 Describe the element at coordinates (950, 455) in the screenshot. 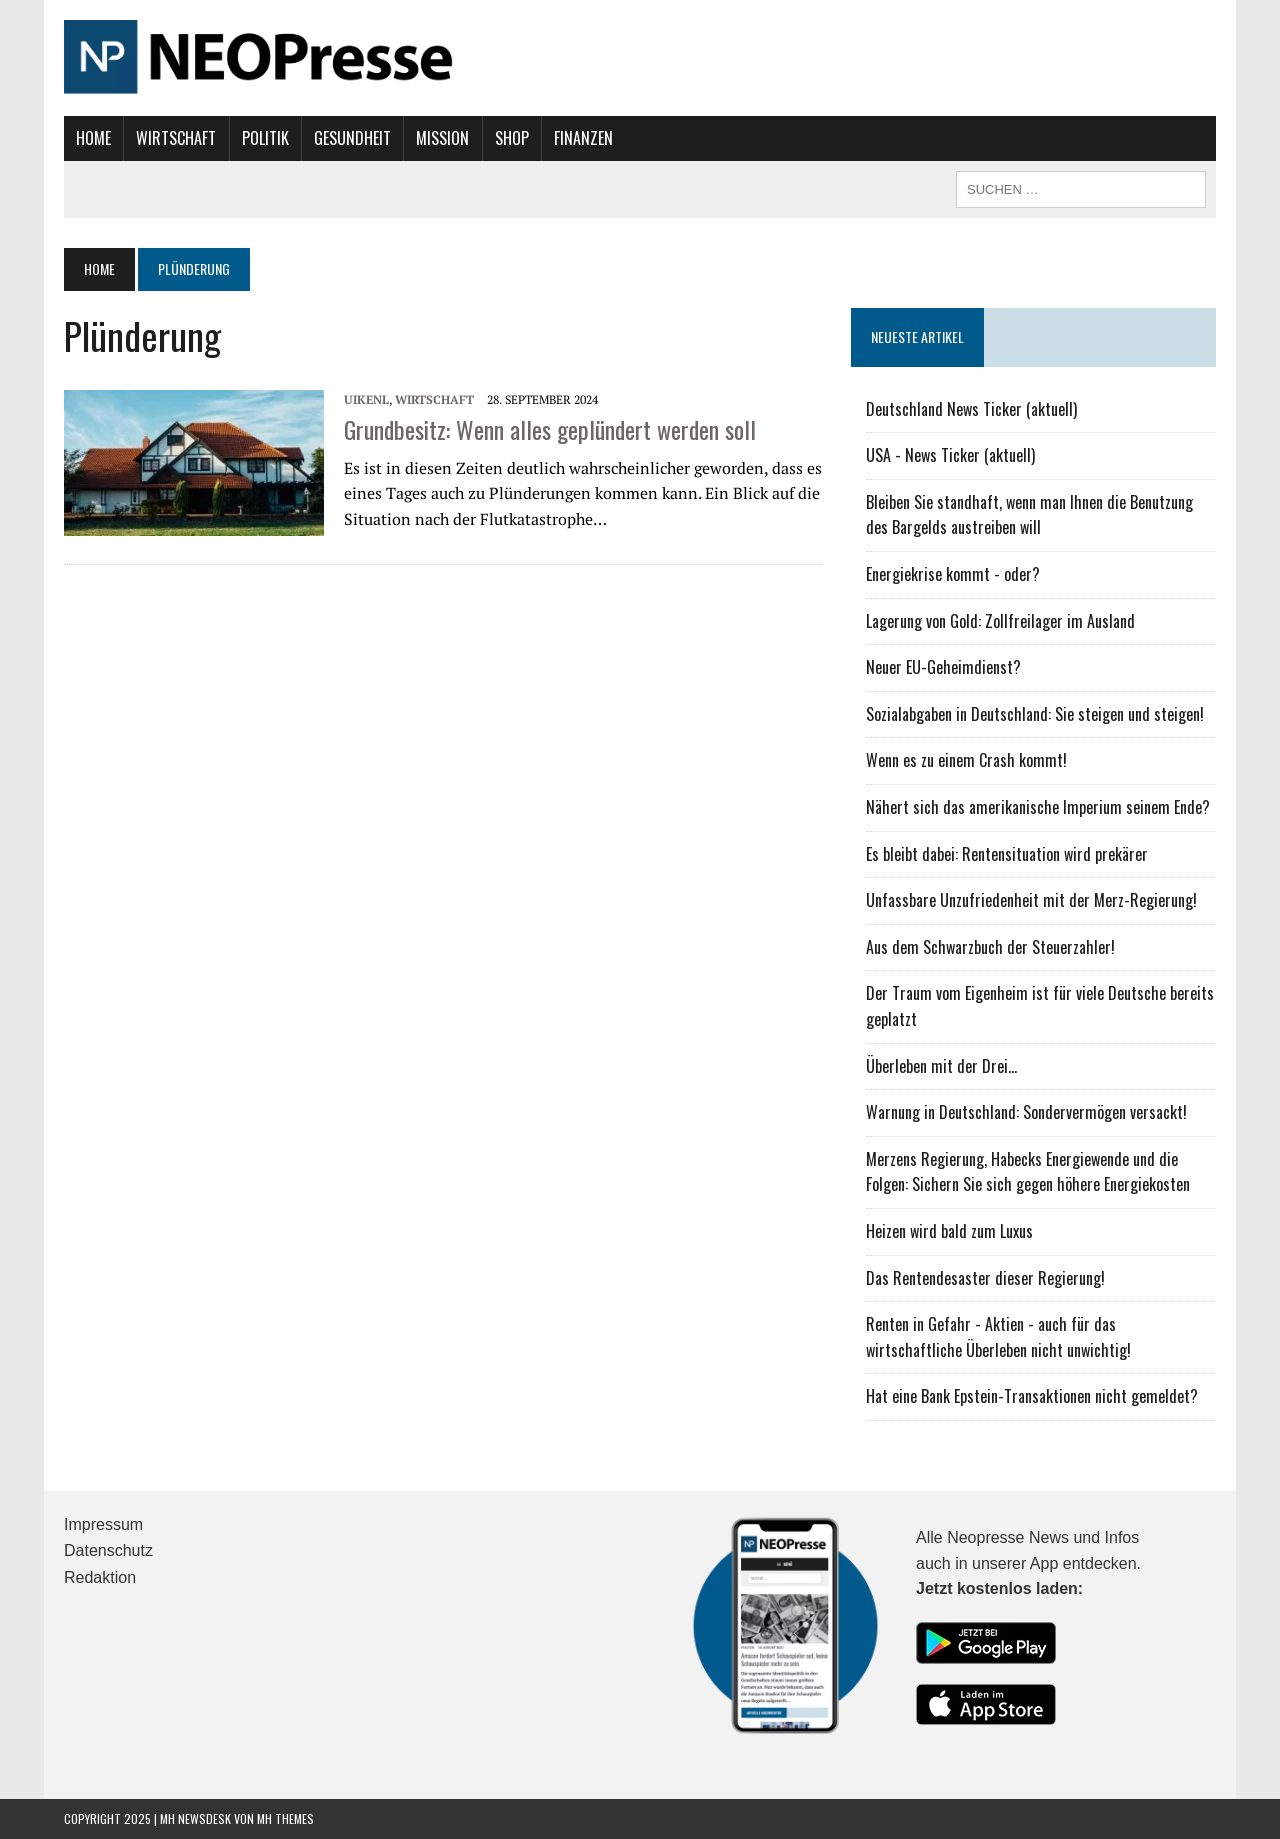

I see `USA - News Ticker (aktuell)` at that location.